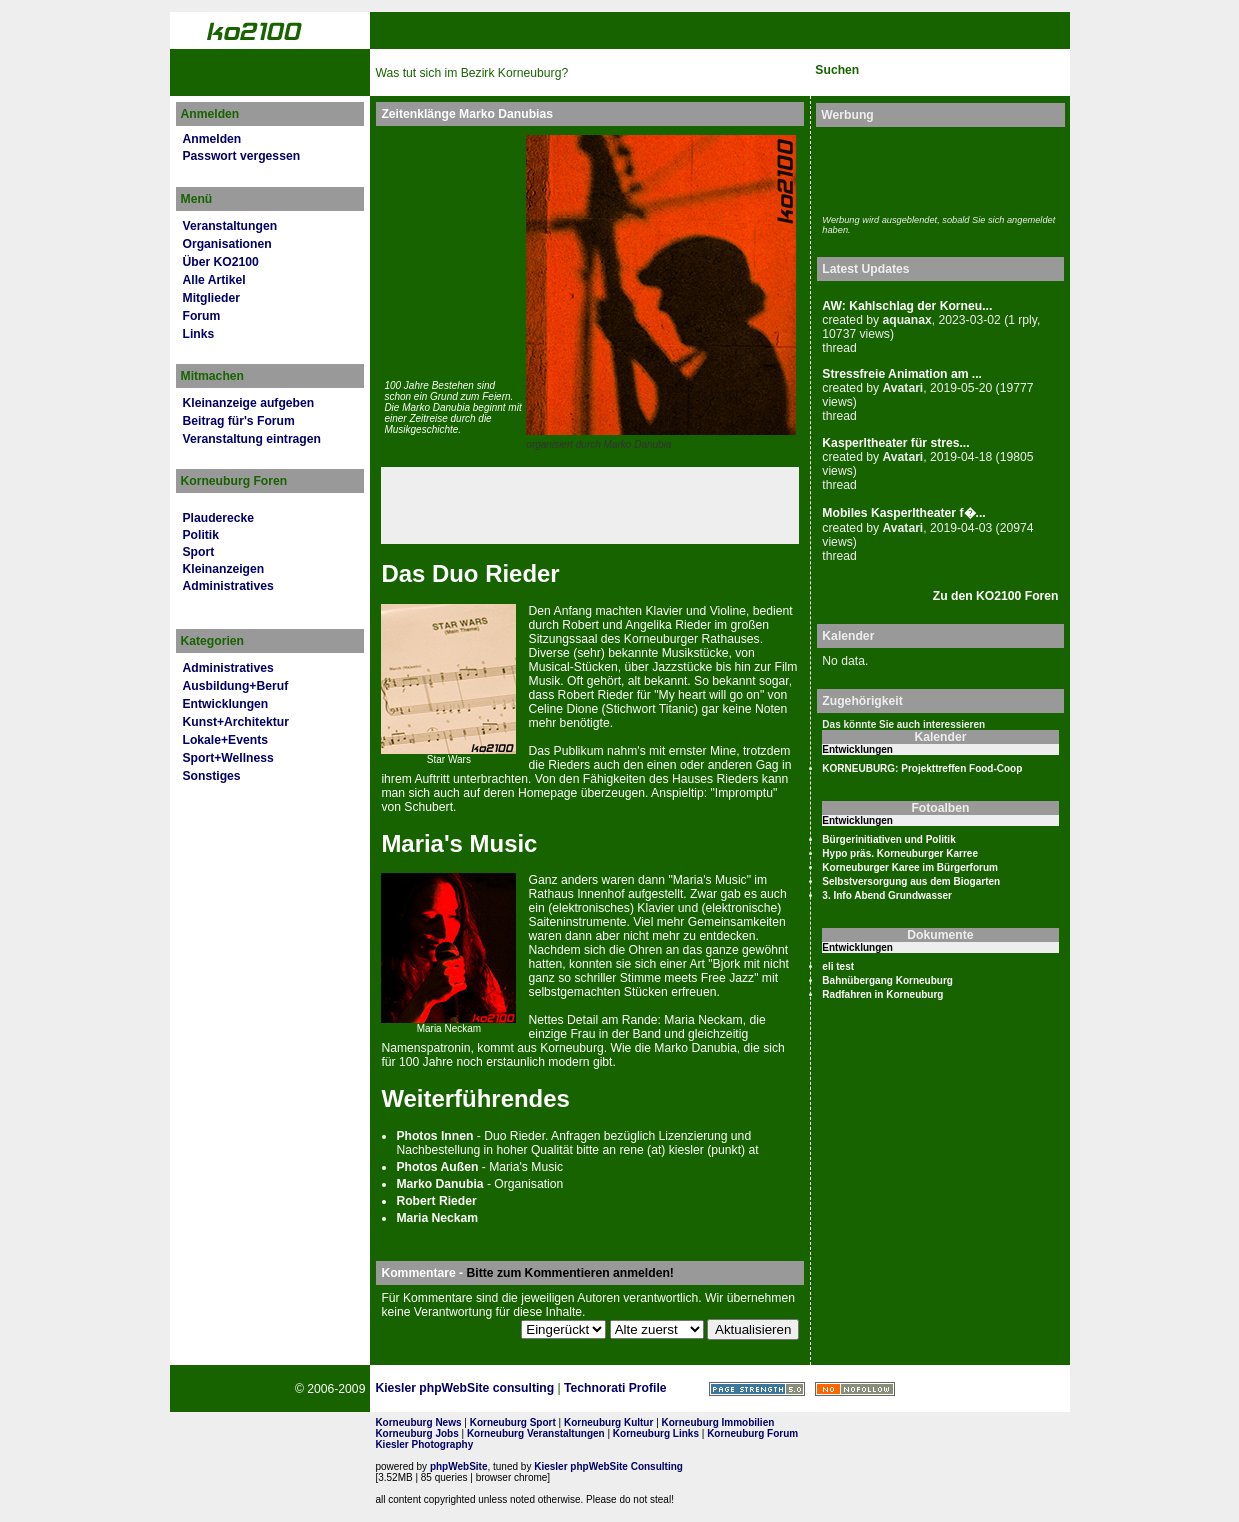 Image resolution: width=1239 pixels, height=1522 pixels. Describe the element at coordinates (437, 1167) in the screenshot. I see `Pho­tos Außen` at that location.